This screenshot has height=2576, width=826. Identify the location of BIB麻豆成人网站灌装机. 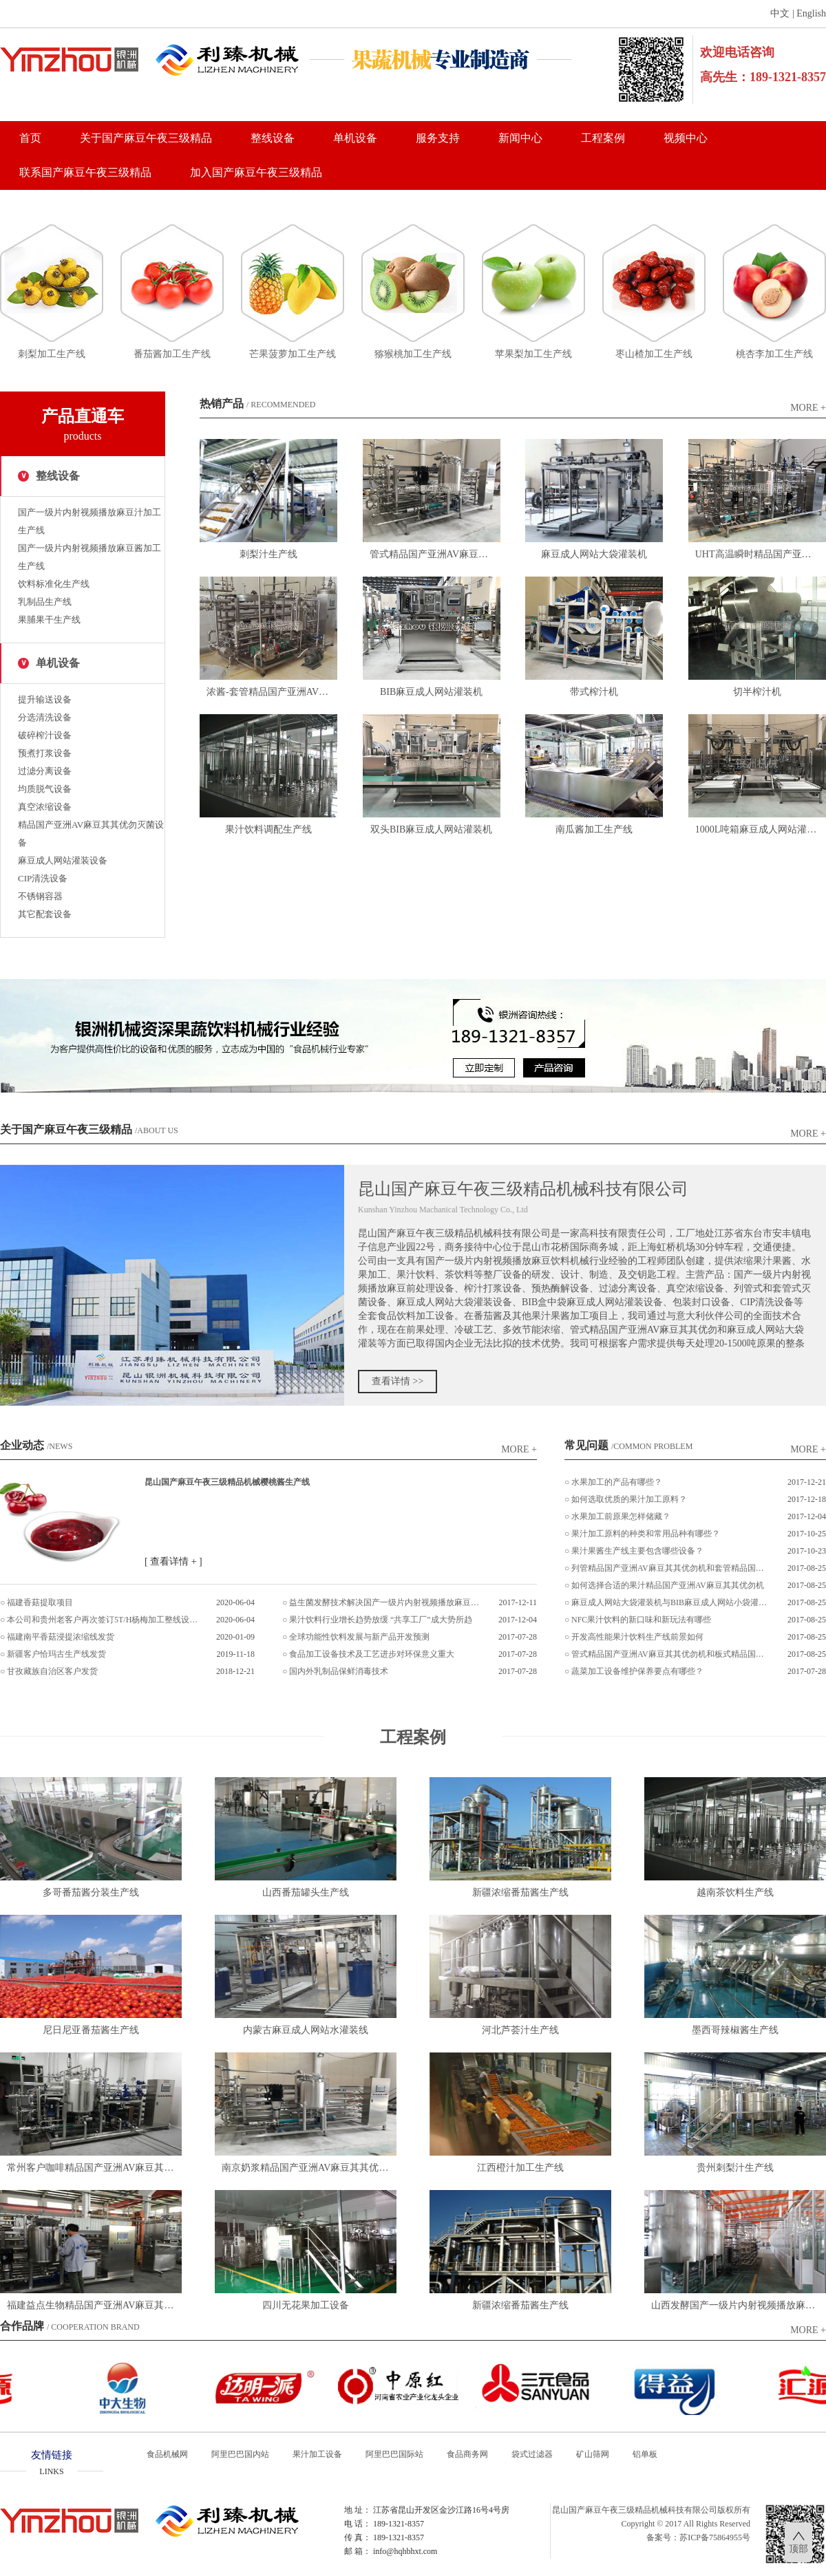
(431, 692).